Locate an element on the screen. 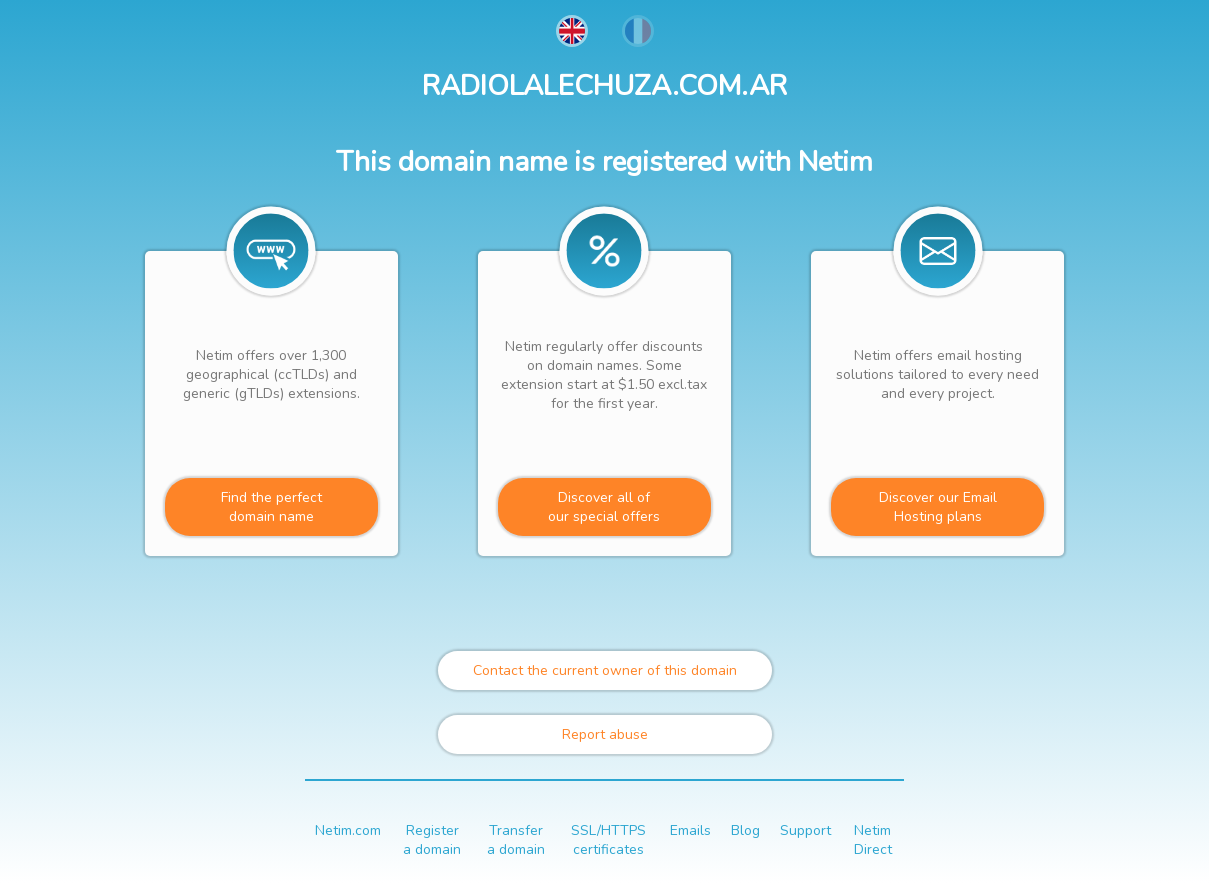 The image size is (1209, 883). Support is located at coordinates (805, 830).